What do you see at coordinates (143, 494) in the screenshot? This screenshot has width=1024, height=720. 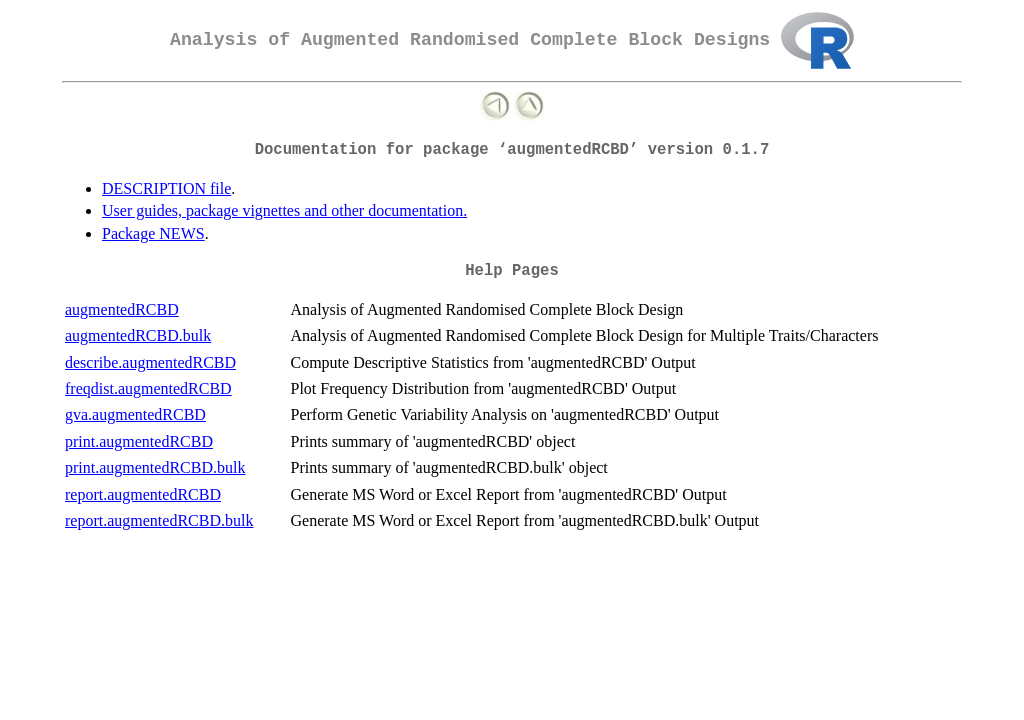 I see `report.augmentedRCBD` at bounding box center [143, 494].